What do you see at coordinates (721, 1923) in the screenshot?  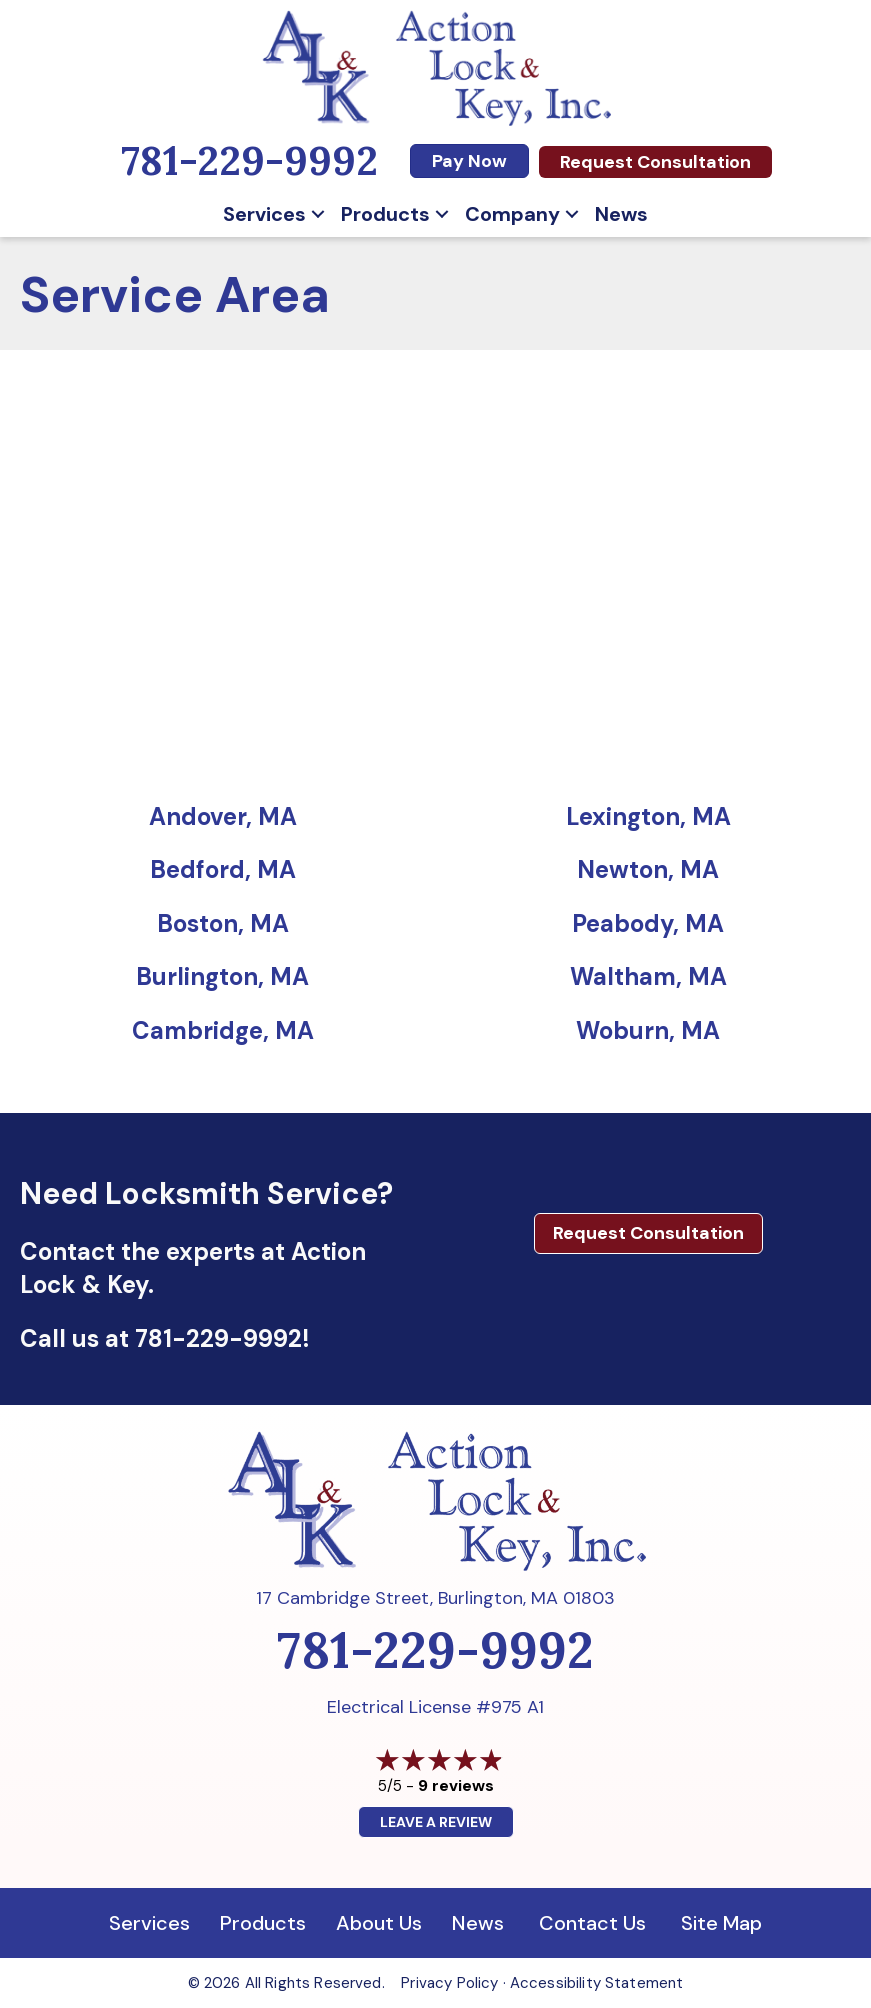 I see `Site Map` at bounding box center [721, 1923].